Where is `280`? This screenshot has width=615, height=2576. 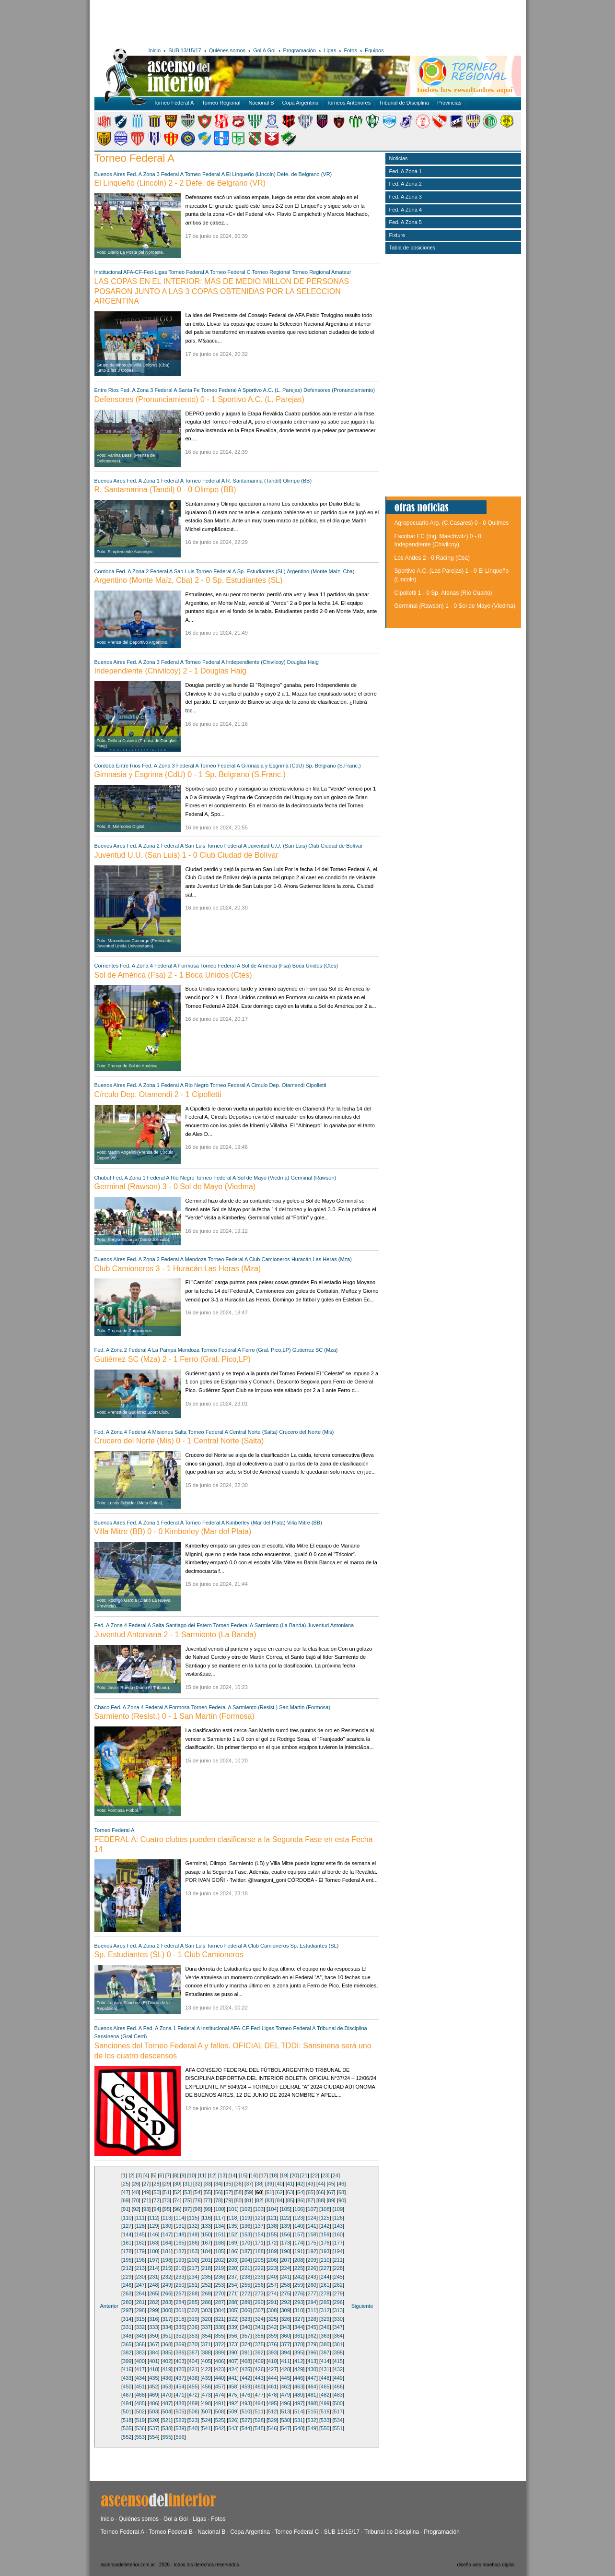 280 is located at coordinates (127, 2302).